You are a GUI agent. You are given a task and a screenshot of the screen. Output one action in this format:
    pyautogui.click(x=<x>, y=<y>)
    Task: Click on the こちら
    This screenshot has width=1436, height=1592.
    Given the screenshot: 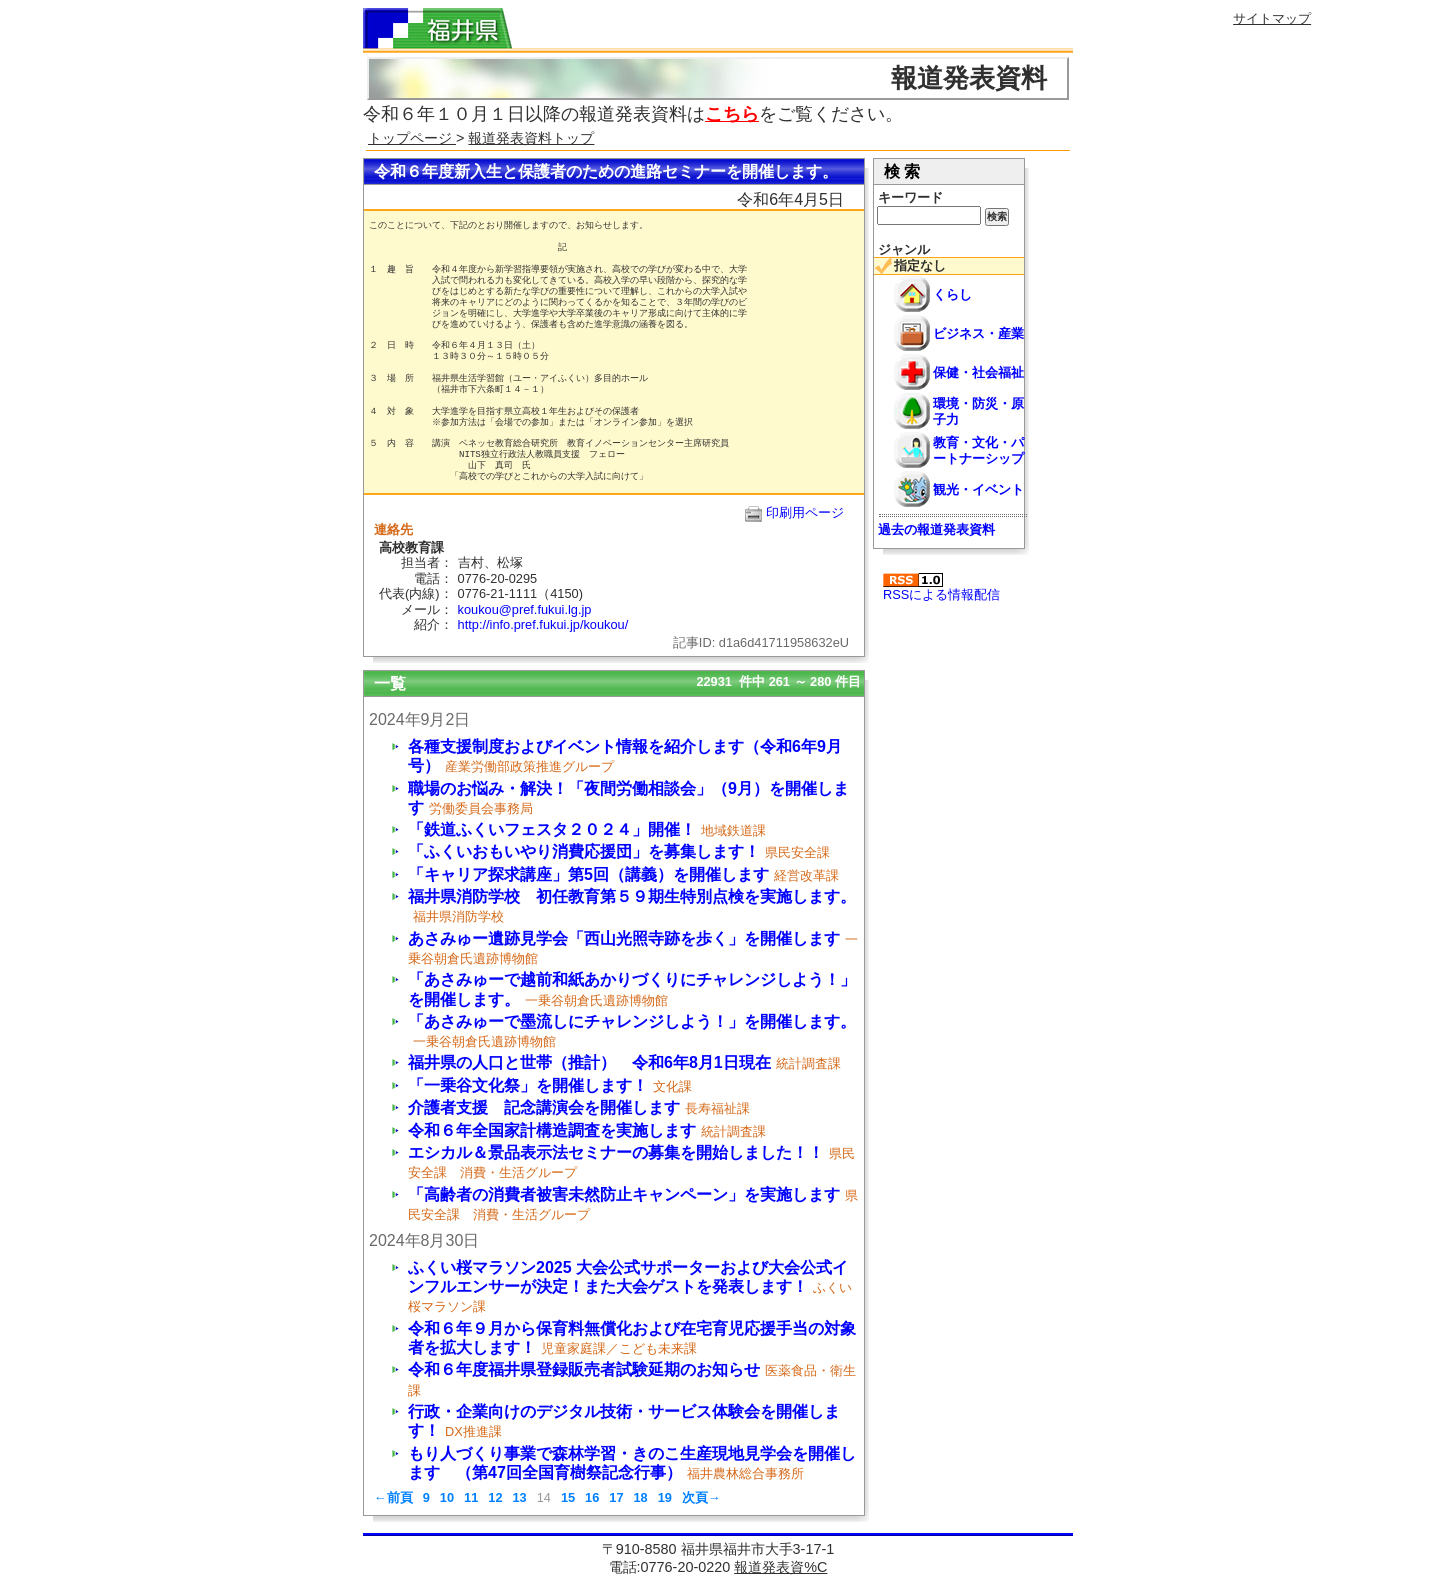 What is the action you would take?
    pyautogui.click(x=732, y=114)
    